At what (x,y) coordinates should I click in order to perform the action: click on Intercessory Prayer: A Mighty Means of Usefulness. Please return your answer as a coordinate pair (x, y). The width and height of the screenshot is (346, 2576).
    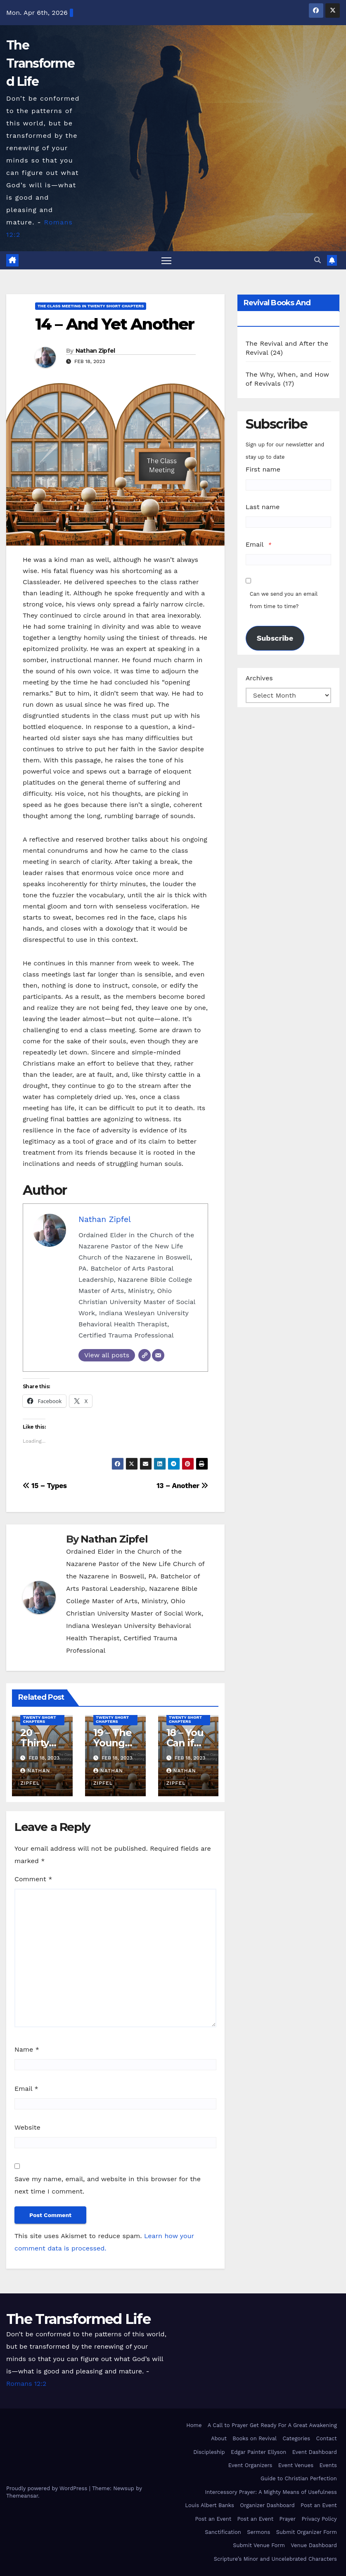
    Looking at the image, I should click on (271, 2492).